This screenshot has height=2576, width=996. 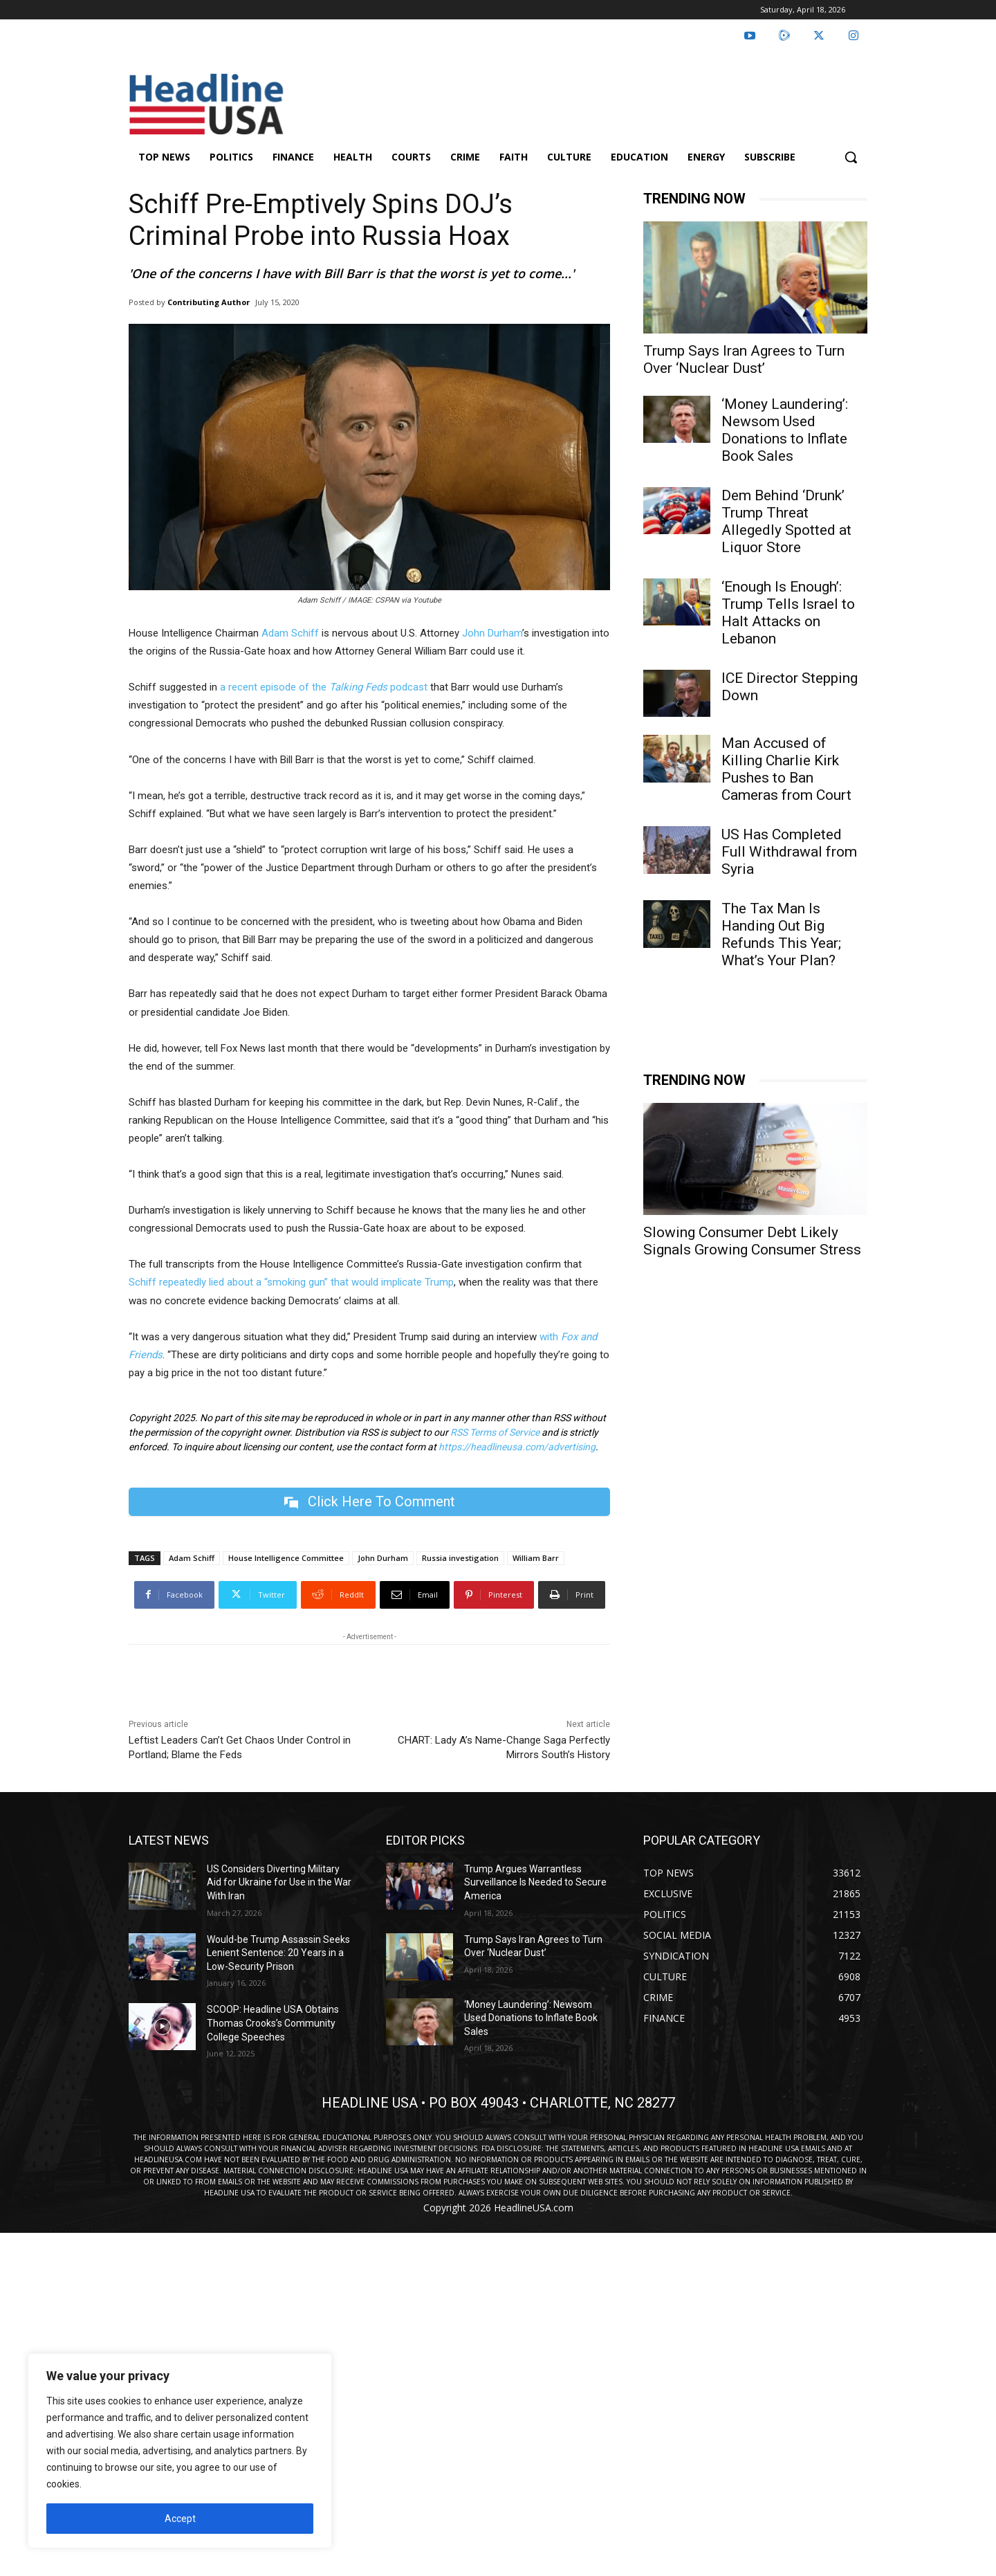 I want to click on John Durham [undefined (opens in a new tab)], so click(x=492, y=633).